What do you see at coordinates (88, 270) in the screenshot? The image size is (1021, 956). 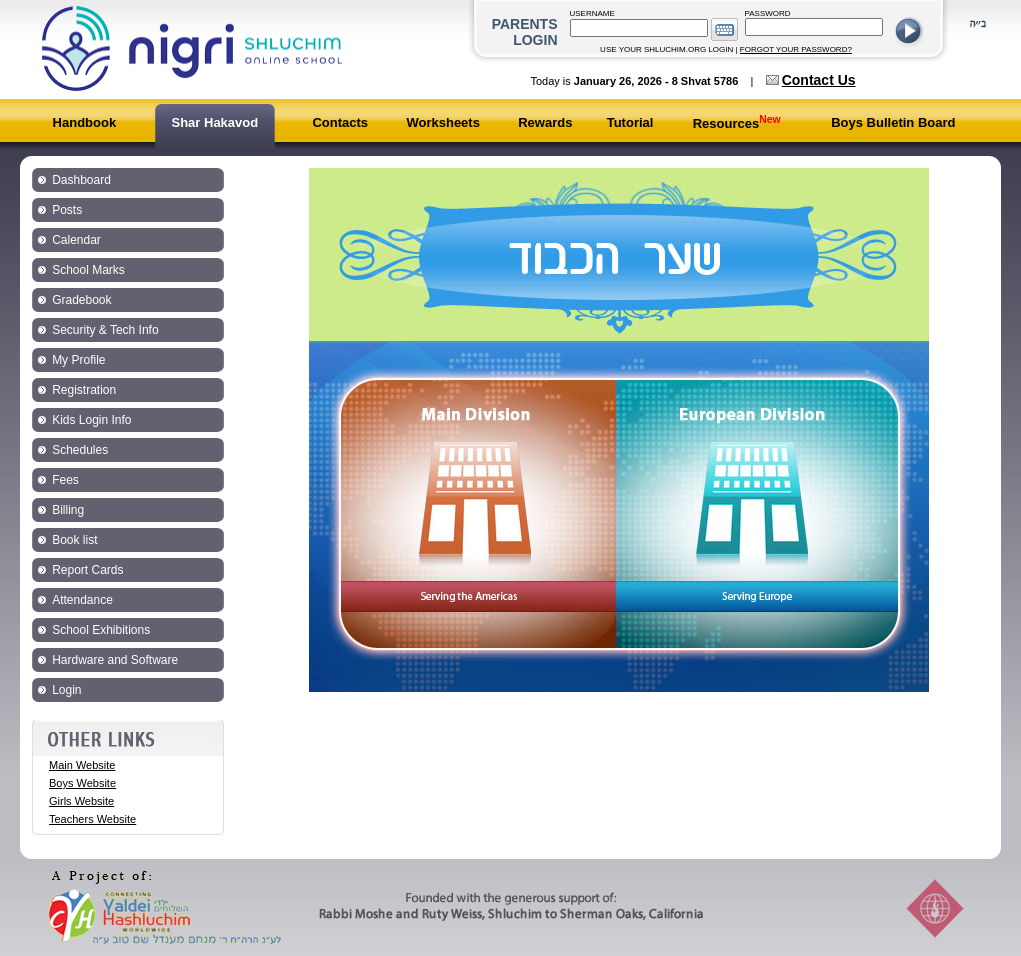 I see `School Marks` at bounding box center [88, 270].